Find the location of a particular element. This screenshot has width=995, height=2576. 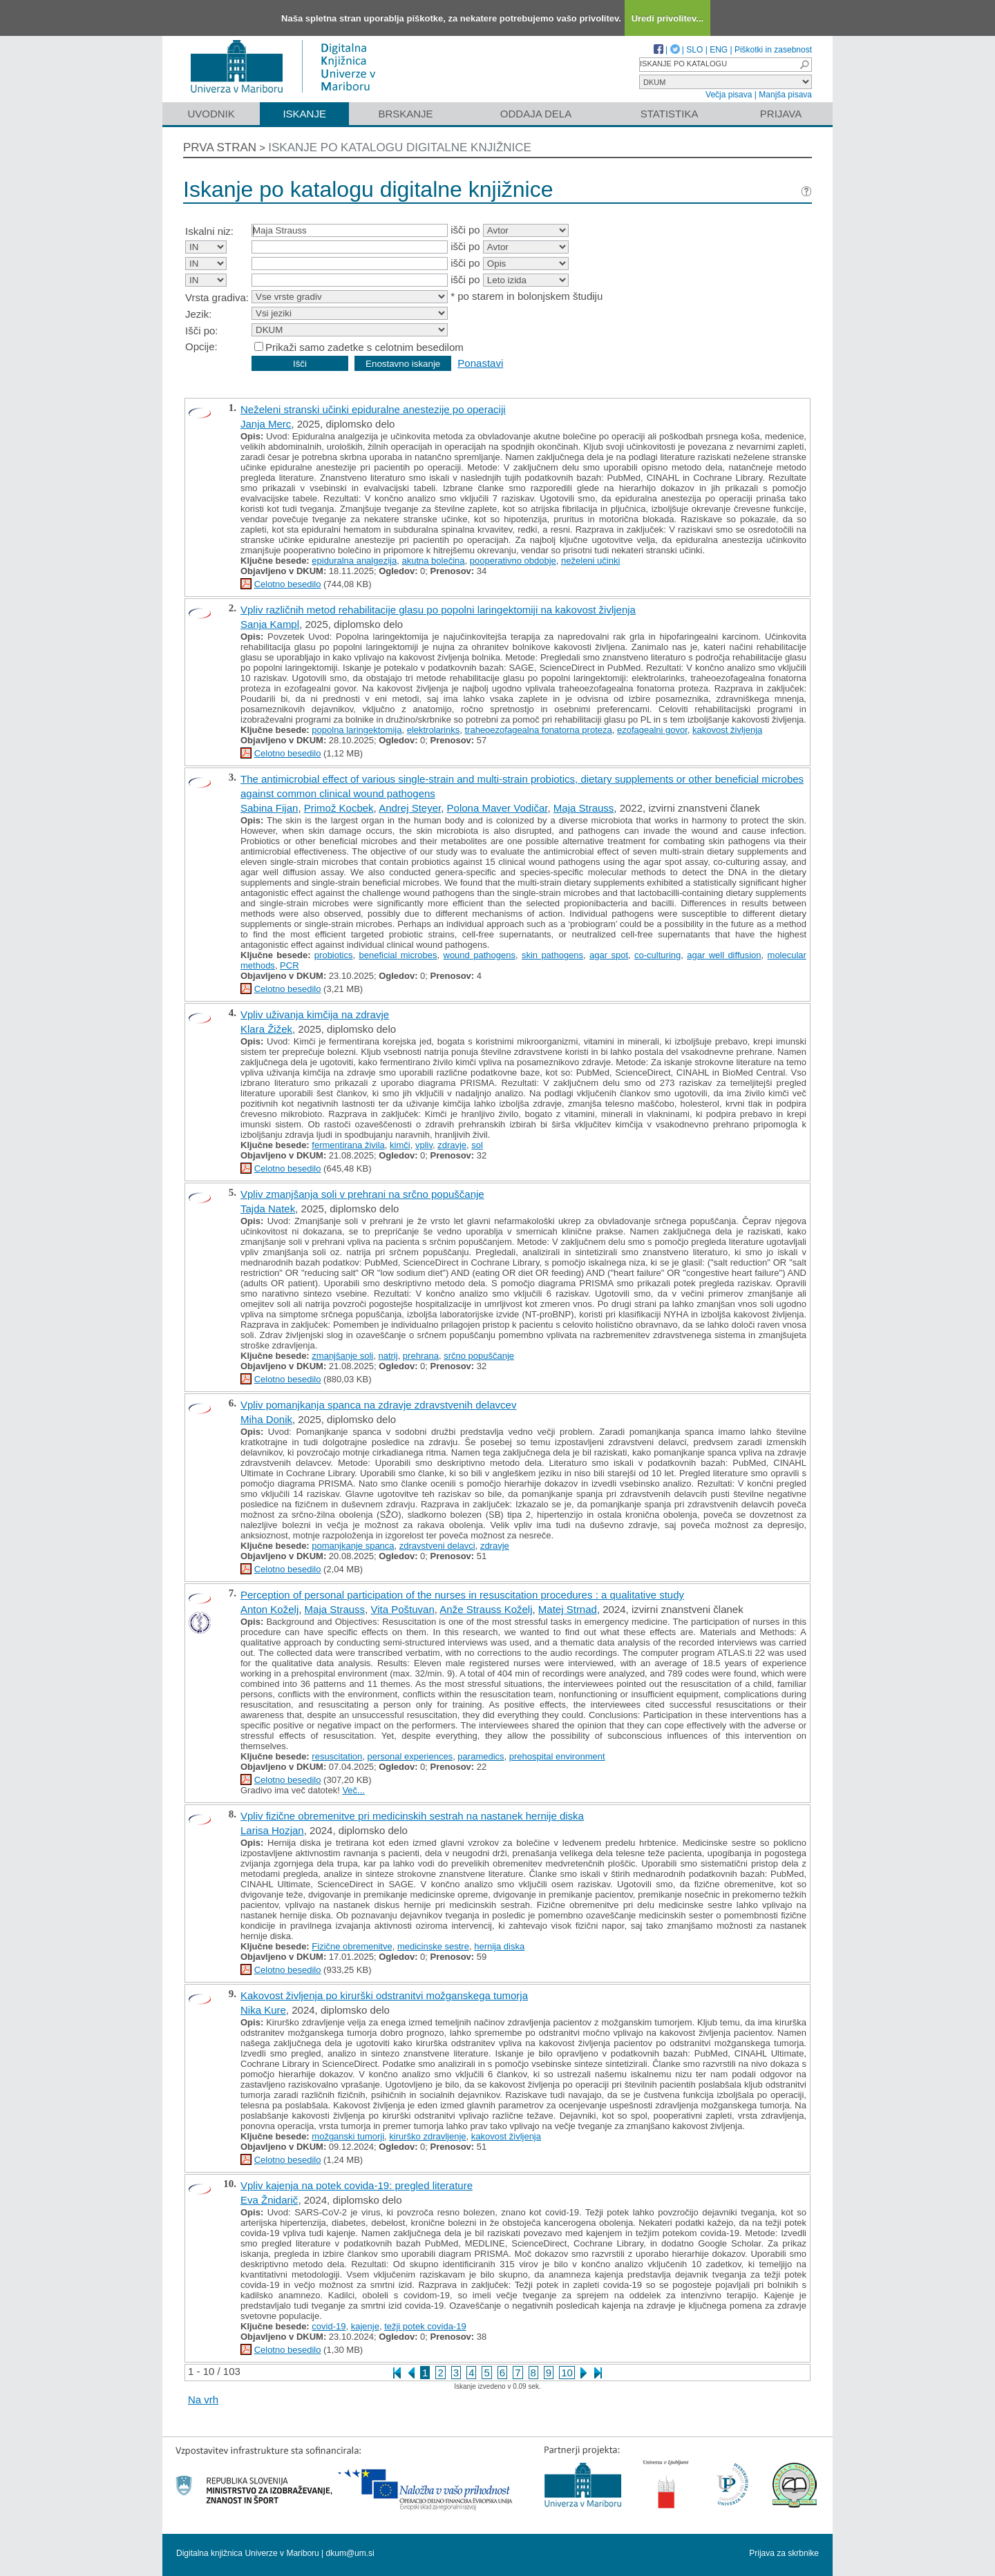

Vpliv zmanjšanja soli v prehrani na srčno popuščanje is located at coordinates (362, 1194).